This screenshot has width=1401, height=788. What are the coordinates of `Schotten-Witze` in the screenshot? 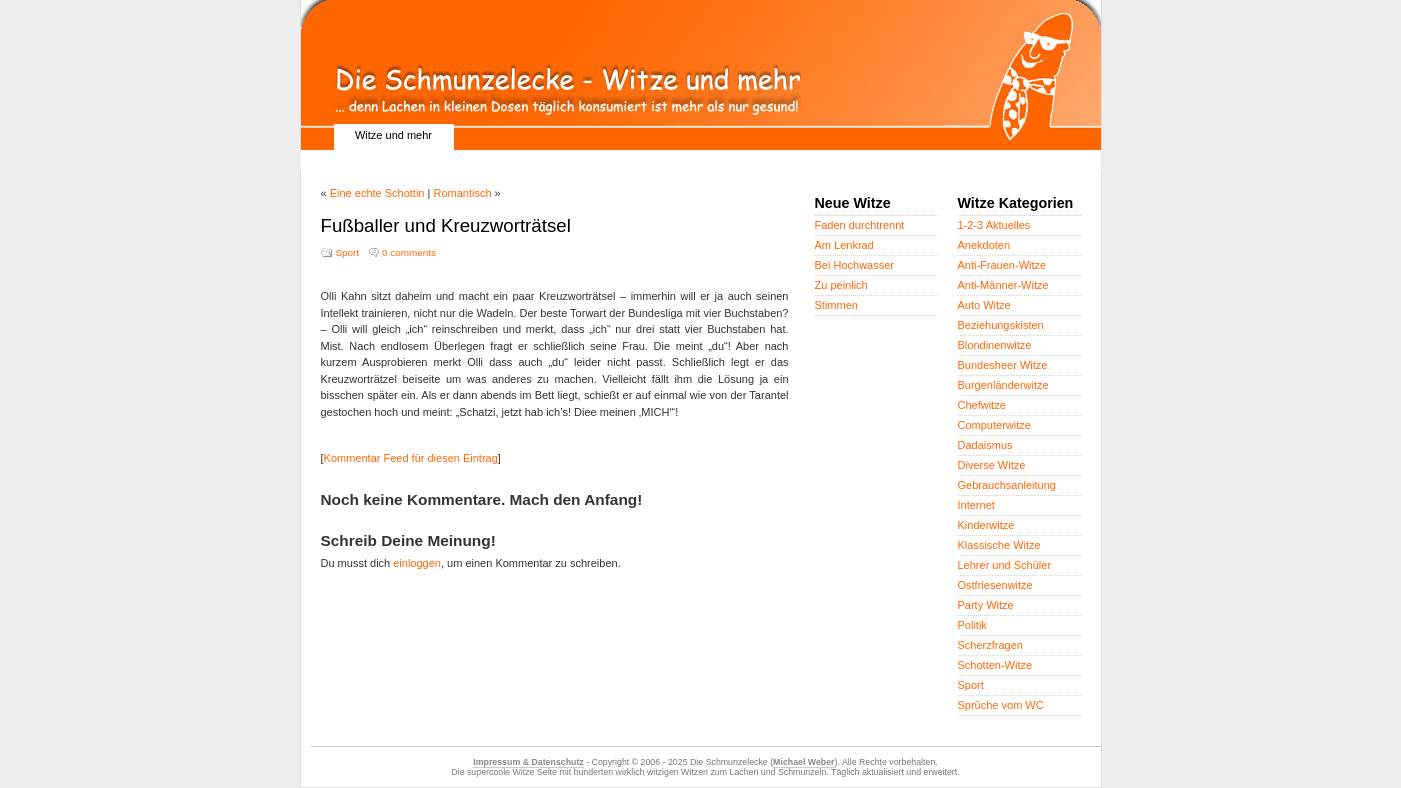 It's located at (995, 665).